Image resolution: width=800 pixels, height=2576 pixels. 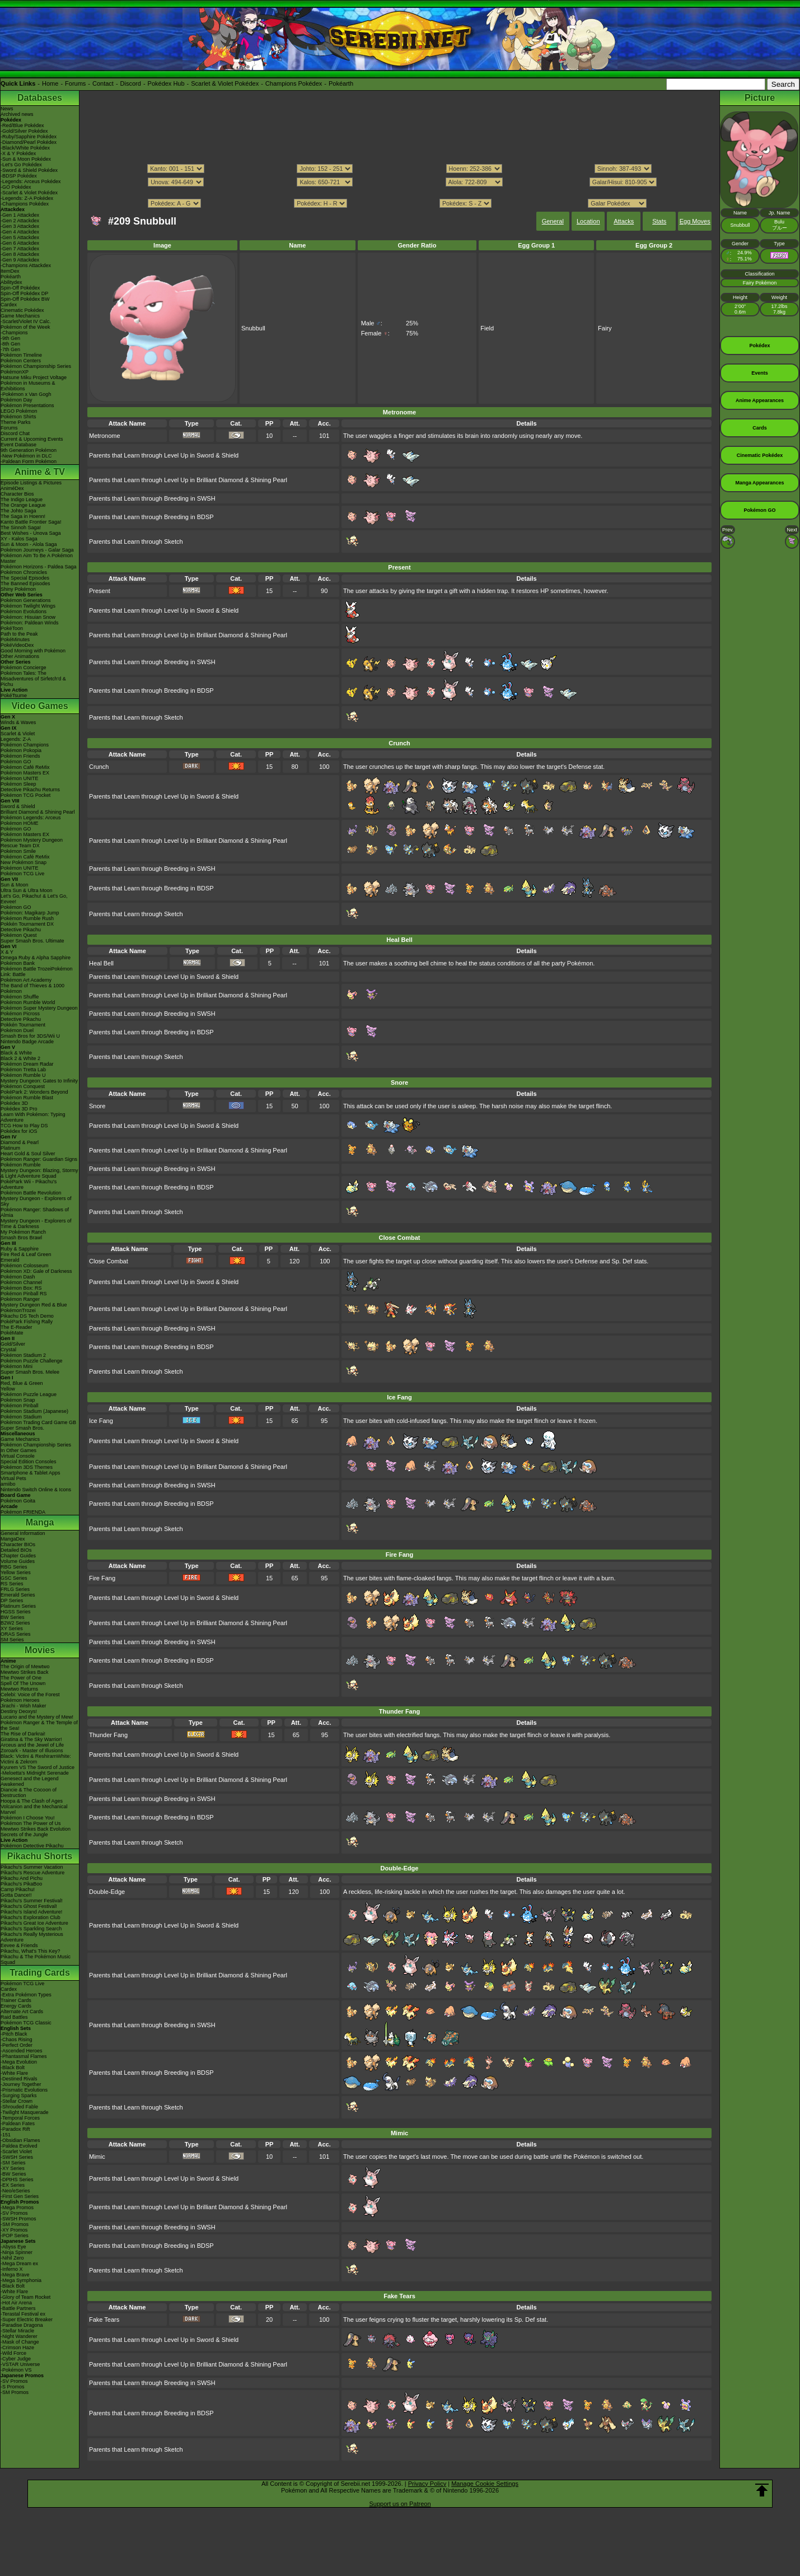 I want to click on -Terastal Festival ex, so click(x=23, y=2314).